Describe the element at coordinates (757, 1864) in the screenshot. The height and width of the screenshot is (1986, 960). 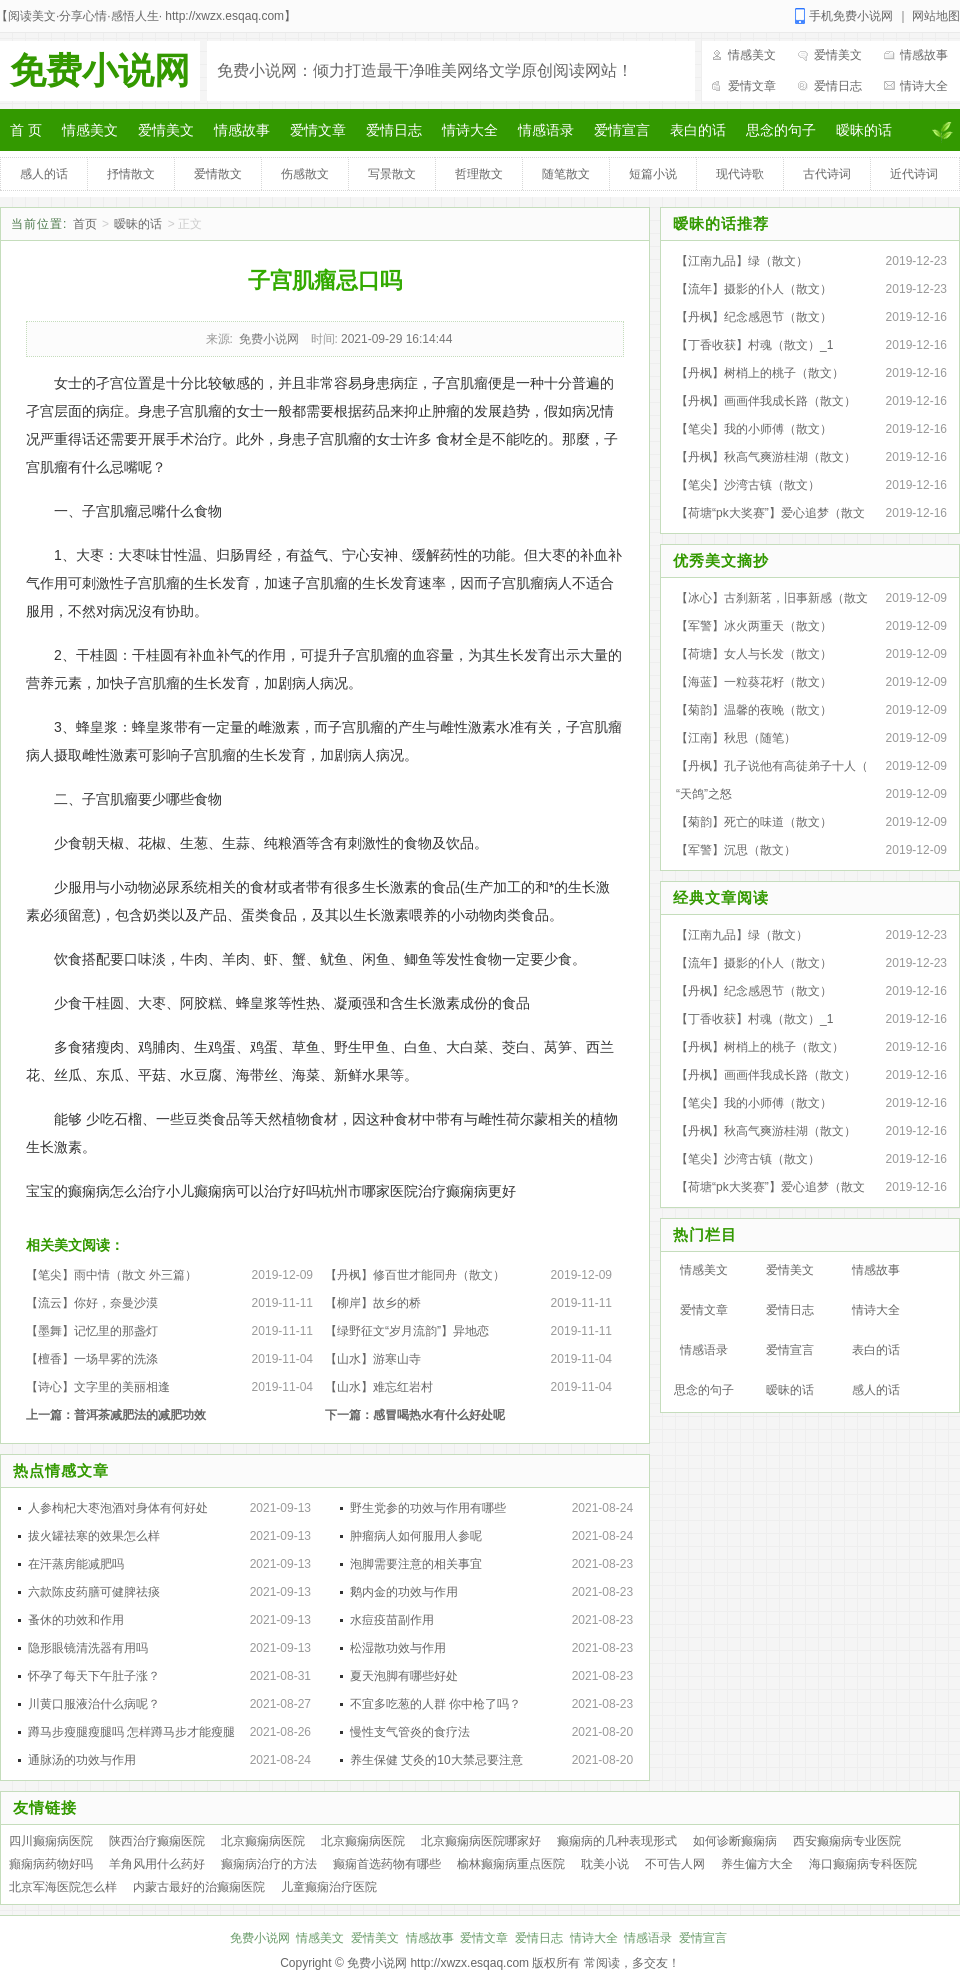
I see `养生偏方大全` at that location.